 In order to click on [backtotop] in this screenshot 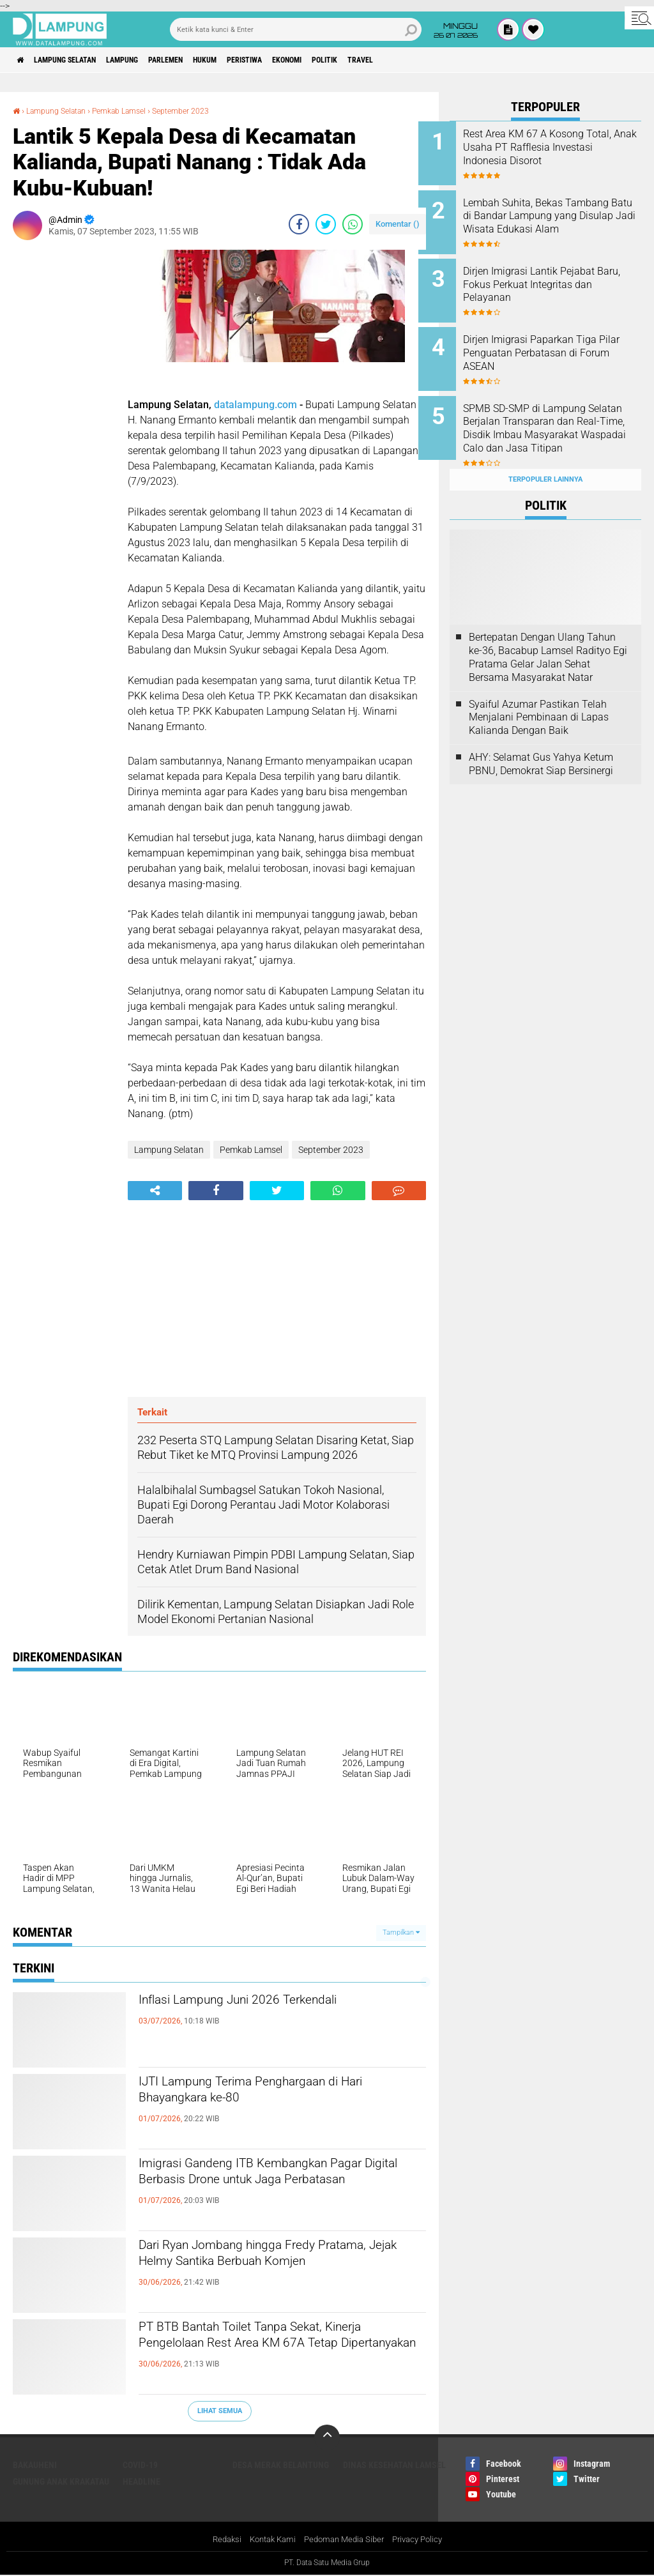, I will do `click(327, 2437)`.